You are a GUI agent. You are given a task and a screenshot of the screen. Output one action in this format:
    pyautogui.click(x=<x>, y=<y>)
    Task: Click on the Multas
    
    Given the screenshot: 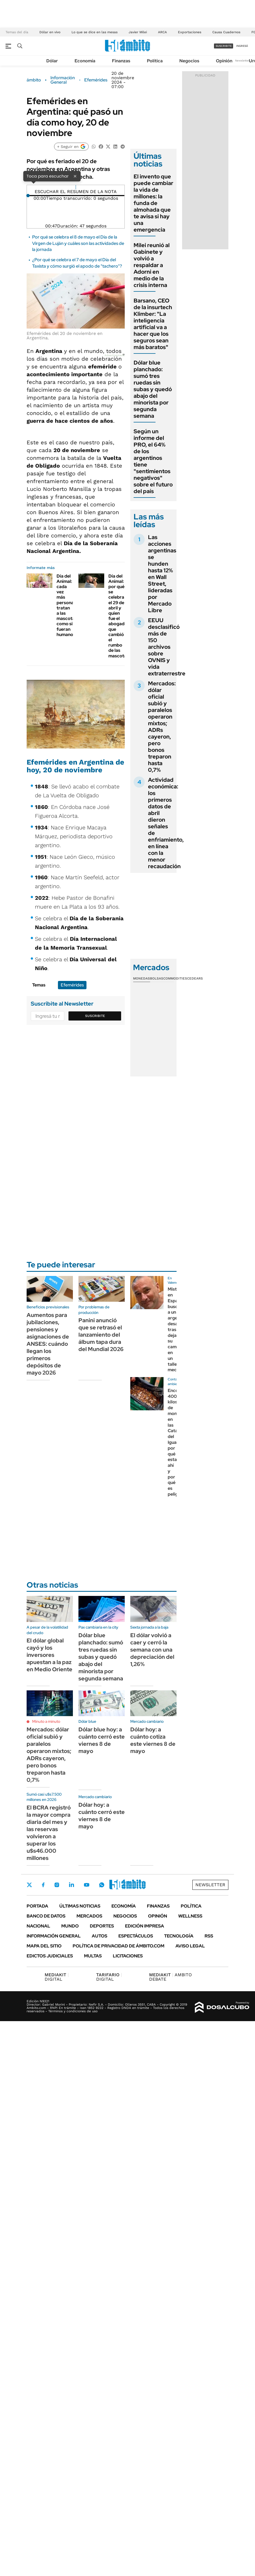 What is the action you would take?
    pyautogui.click(x=93, y=1956)
    